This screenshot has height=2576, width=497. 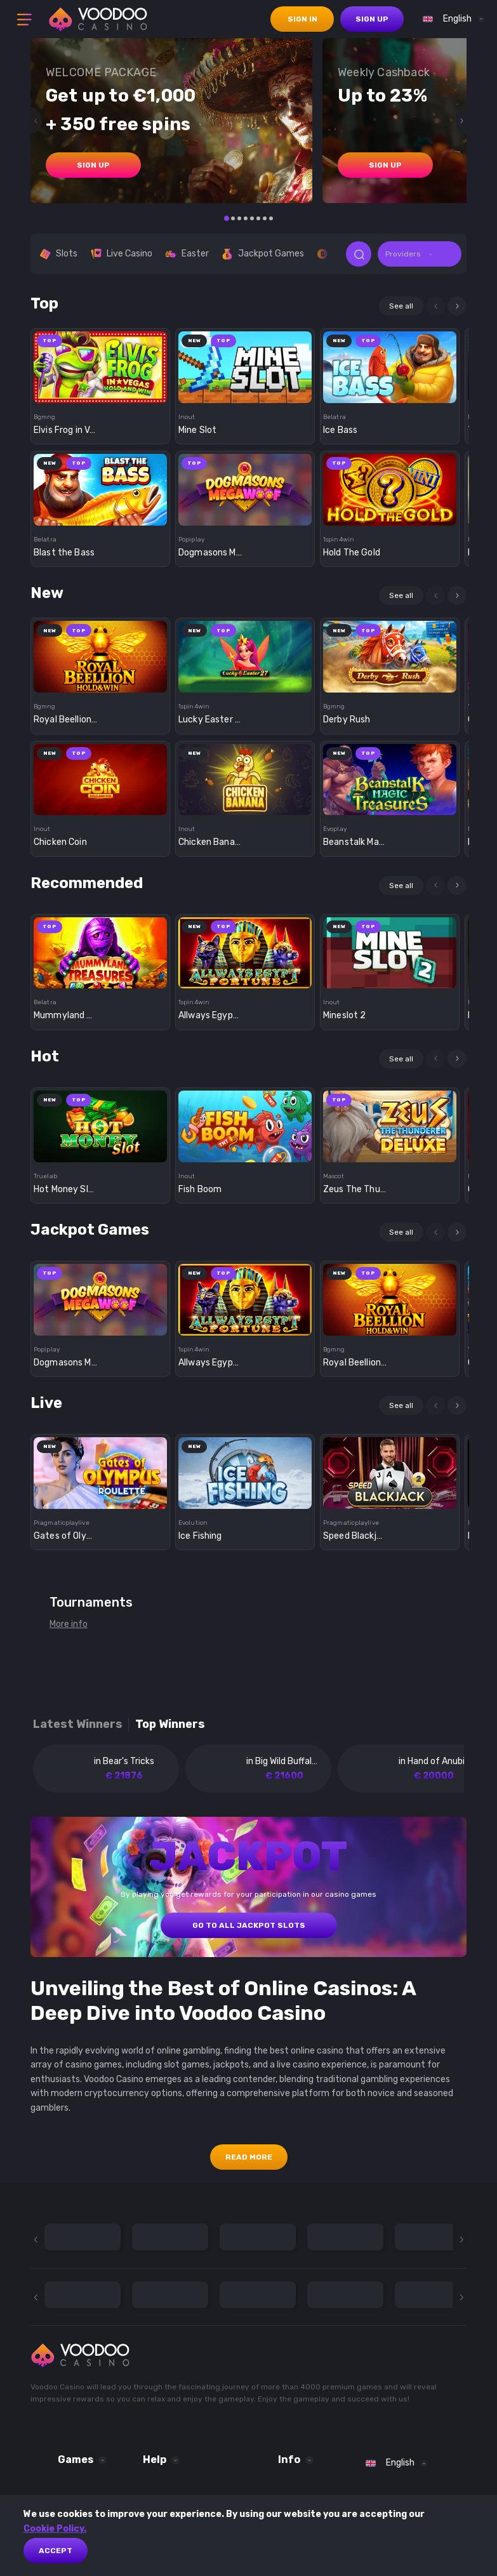 I want to click on Cookie Policy., so click(x=54, y=2528).